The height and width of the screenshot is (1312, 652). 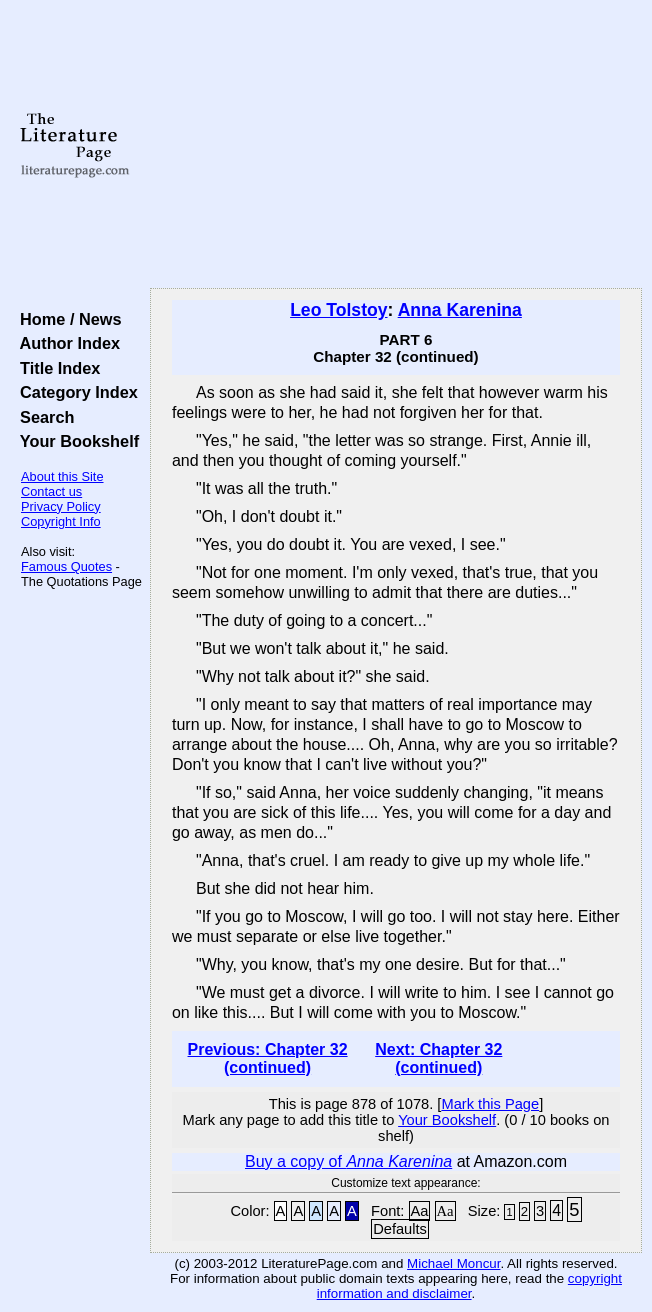 I want to click on Buy a copy of, so click(x=348, y=1161).